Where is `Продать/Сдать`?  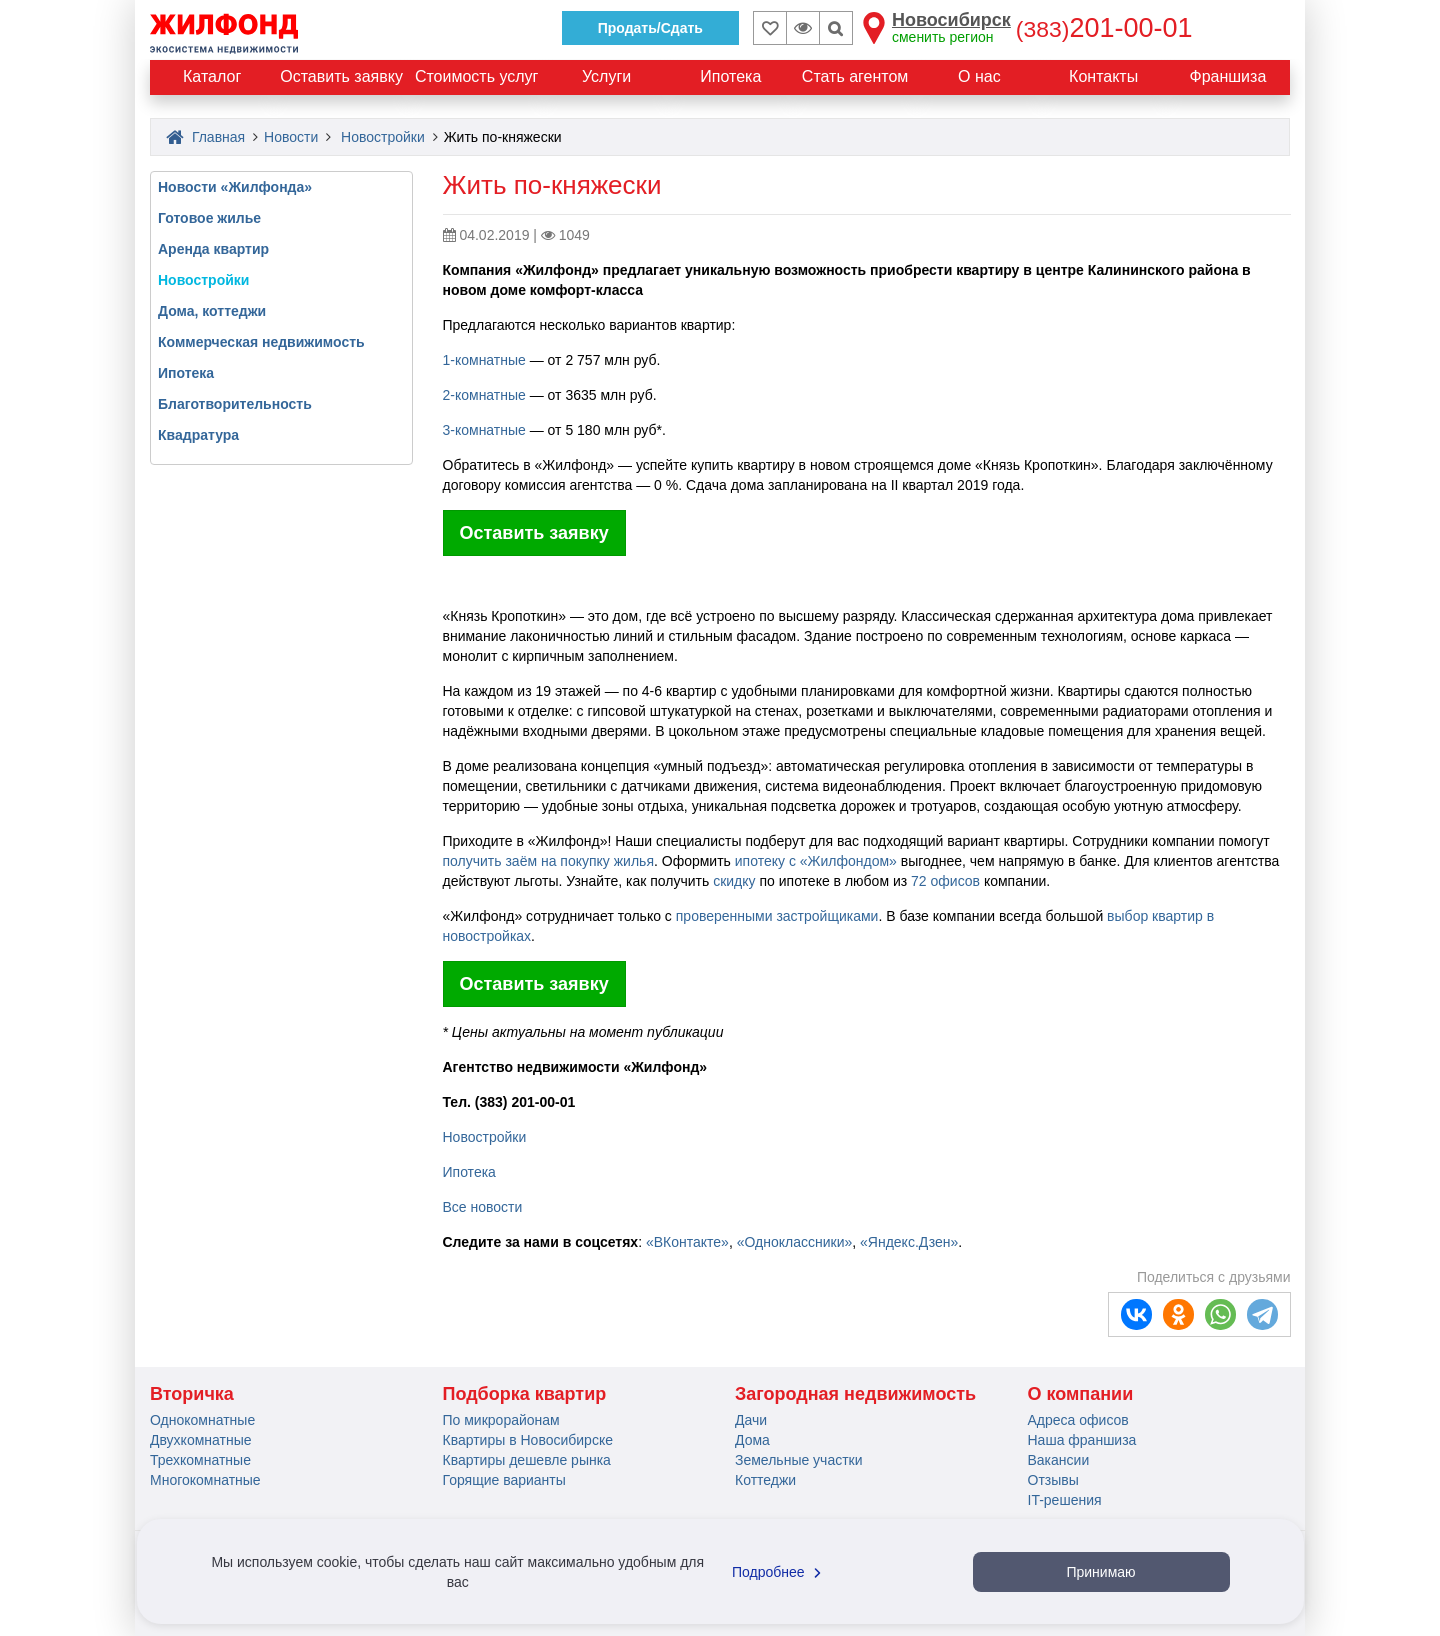 Продать/Сдать is located at coordinates (650, 28).